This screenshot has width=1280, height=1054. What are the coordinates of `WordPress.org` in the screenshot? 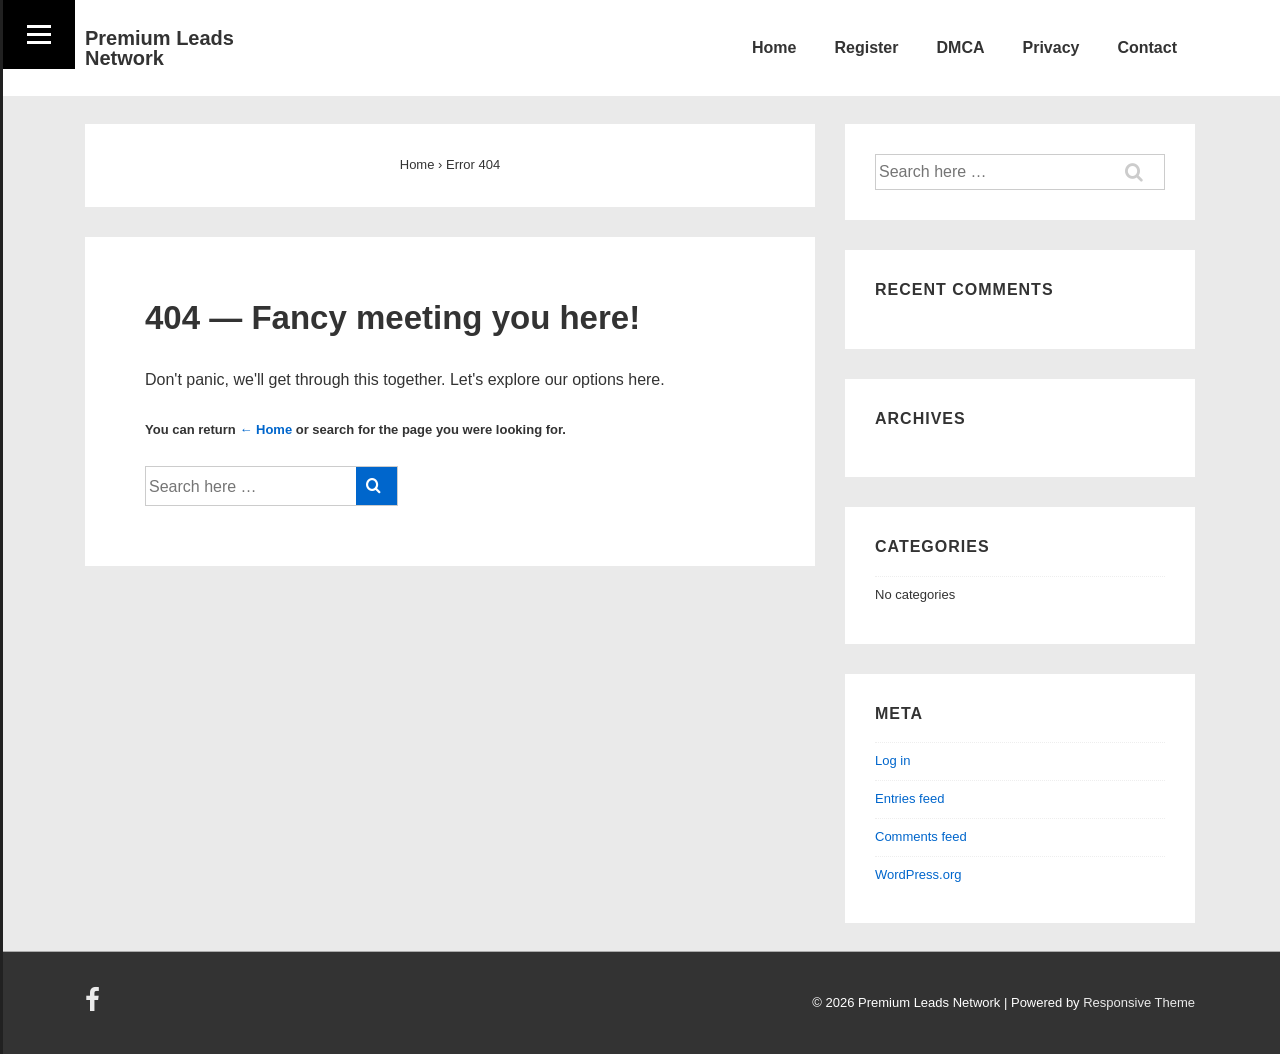 It's located at (918, 874).